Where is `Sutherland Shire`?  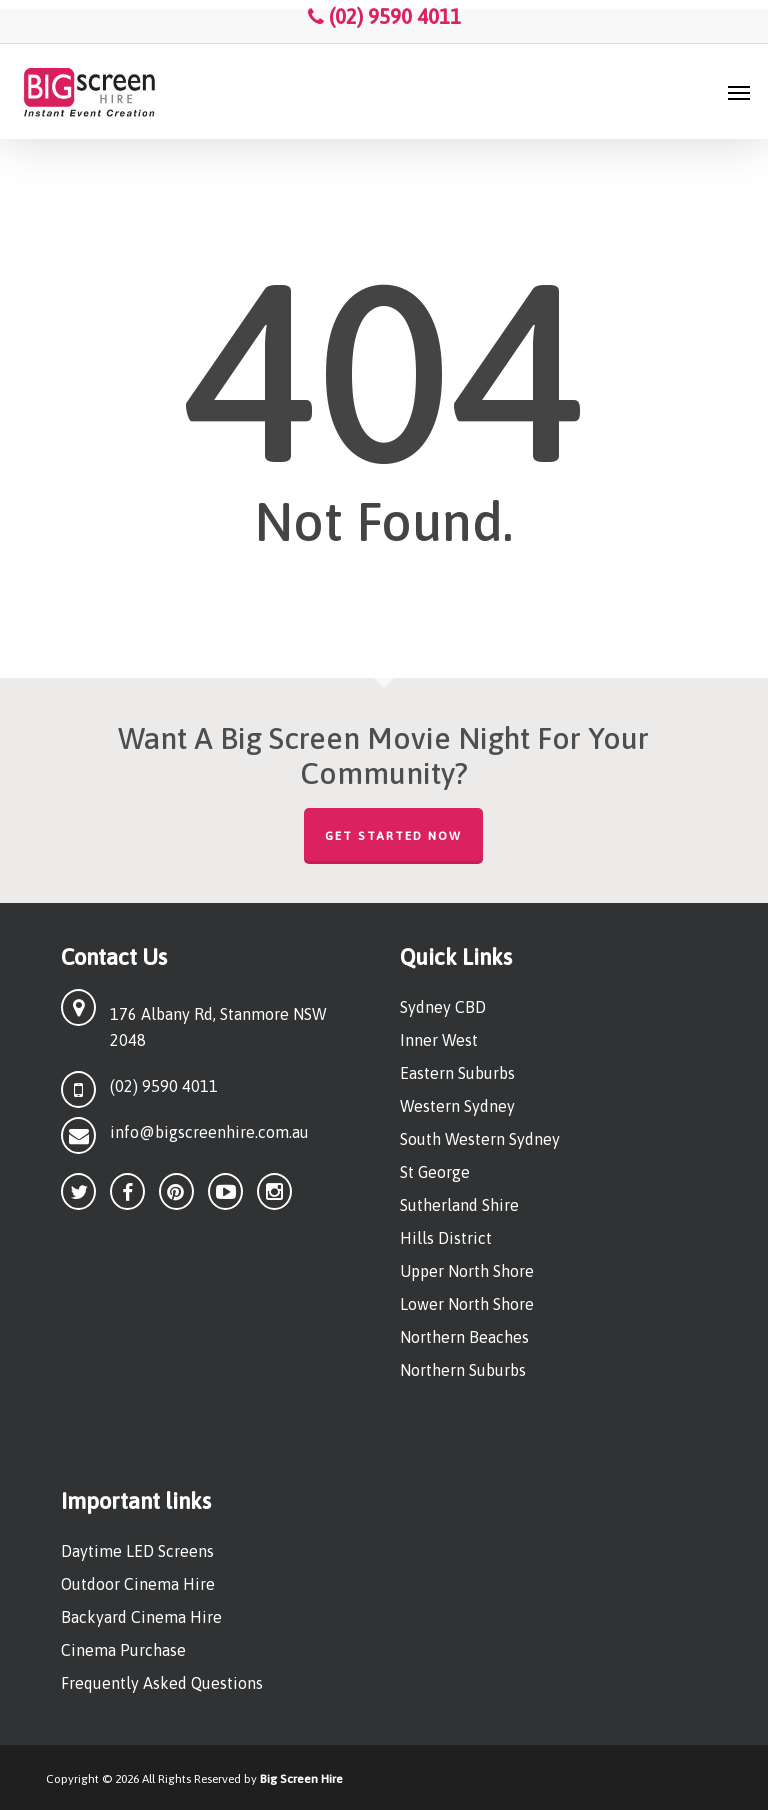
Sutherland Shire is located at coordinates (459, 1205).